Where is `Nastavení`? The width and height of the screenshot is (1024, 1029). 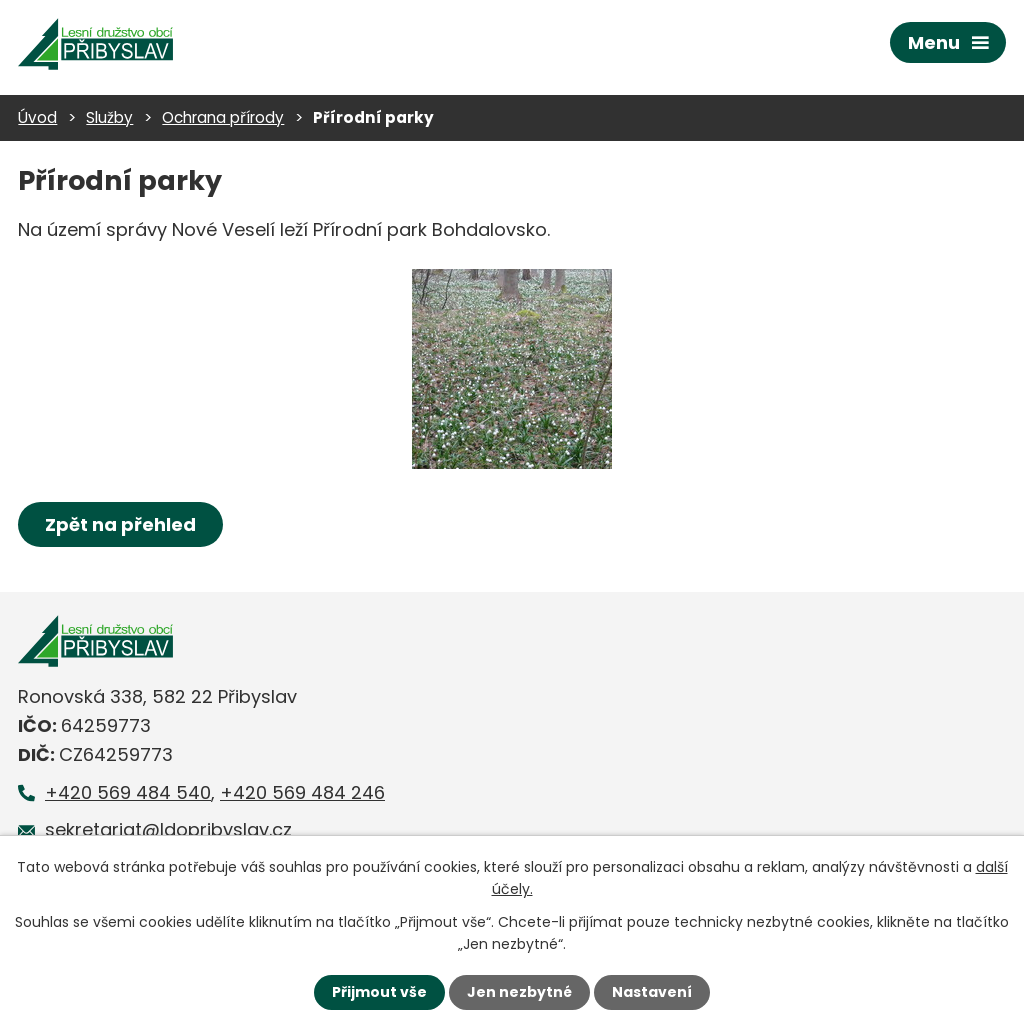 Nastavení is located at coordinates (652, 992).